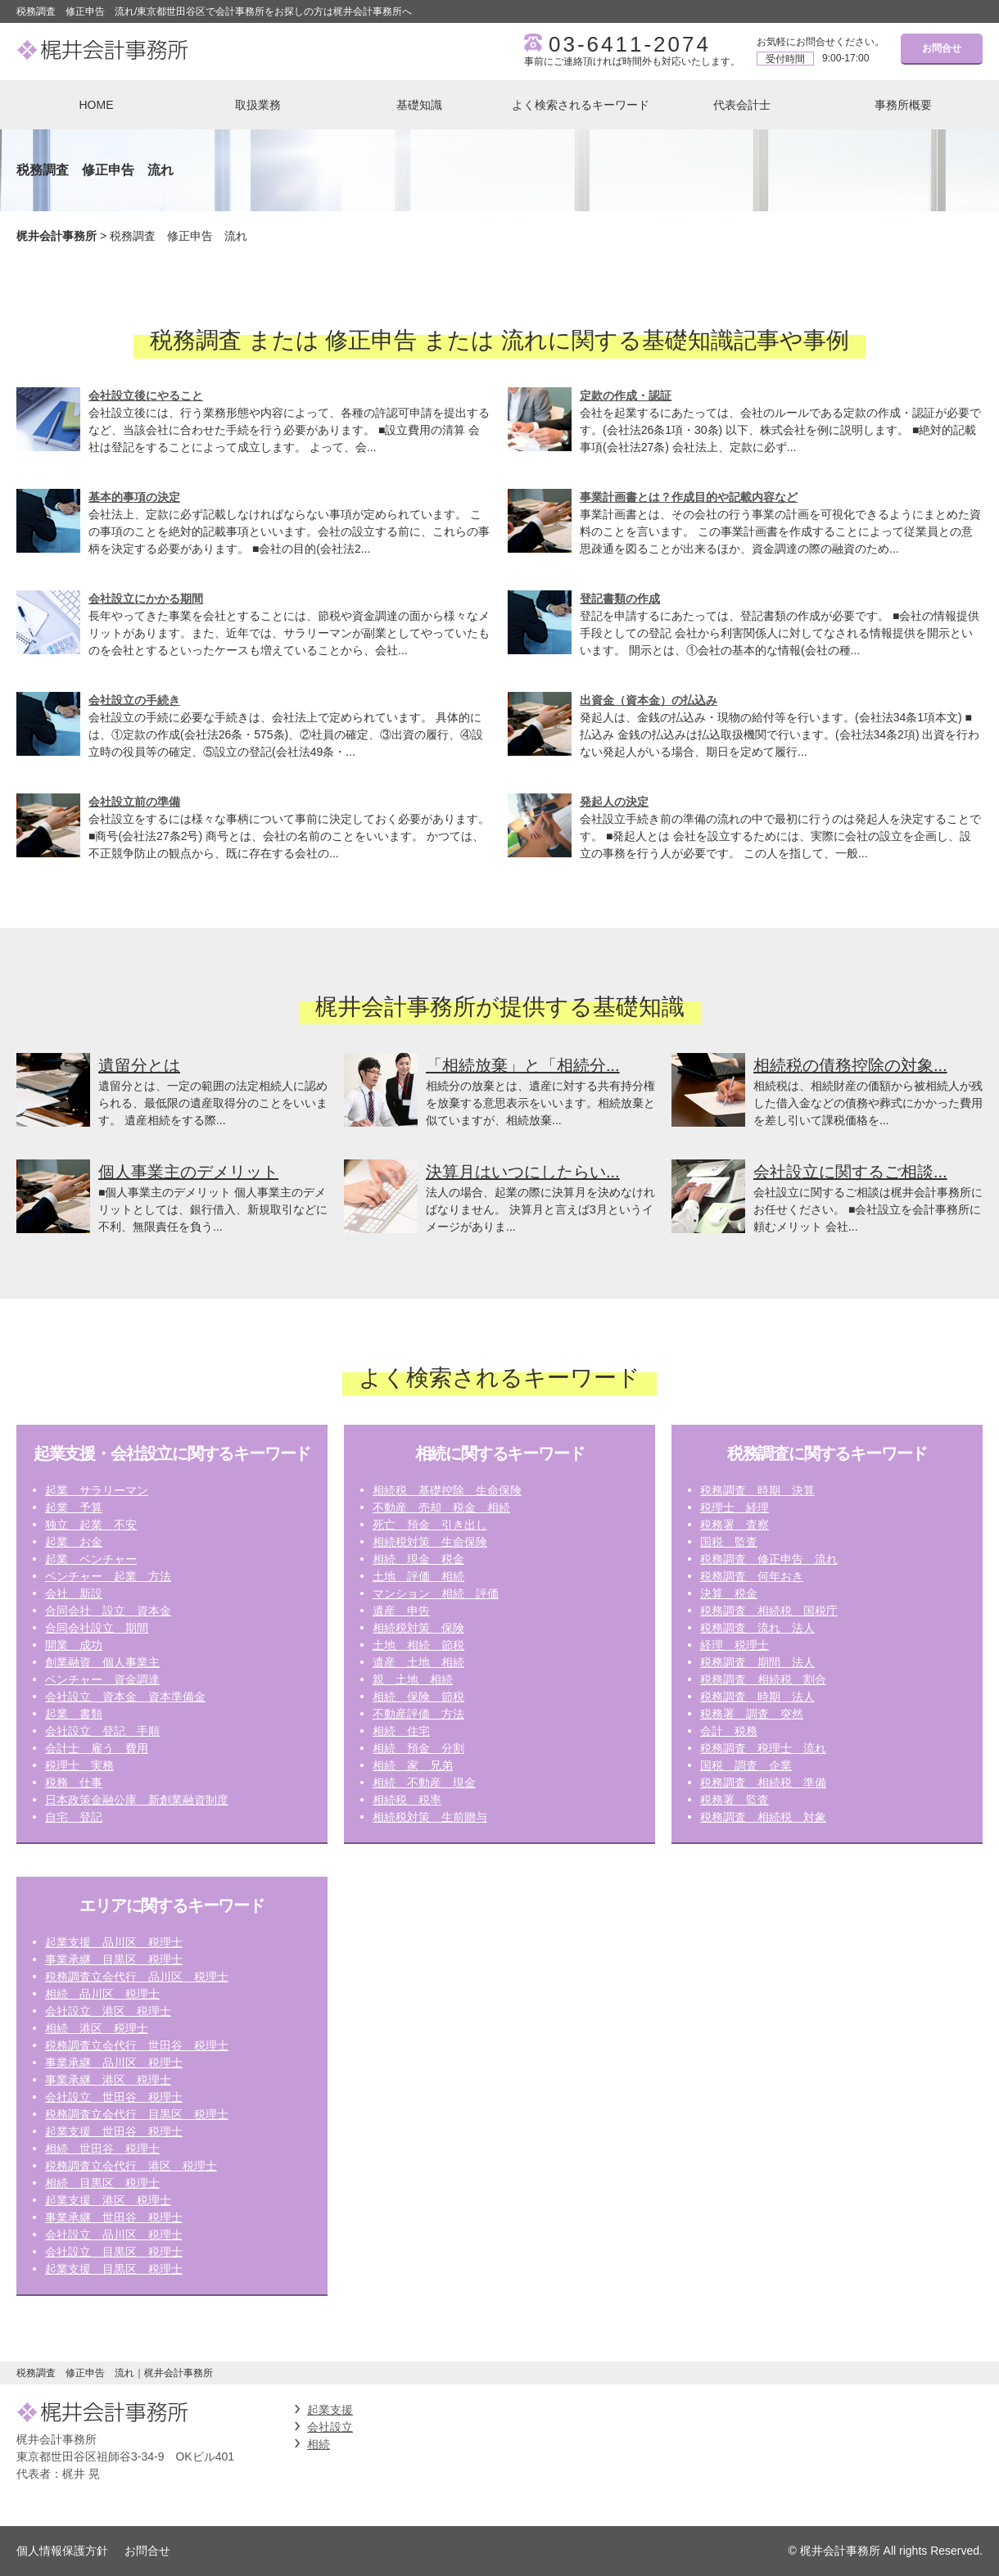 Image resolution: width=999 pixels, height=2576 pixels. I want to click on 事業承継 品川区 税理士, so click(114, 2062).